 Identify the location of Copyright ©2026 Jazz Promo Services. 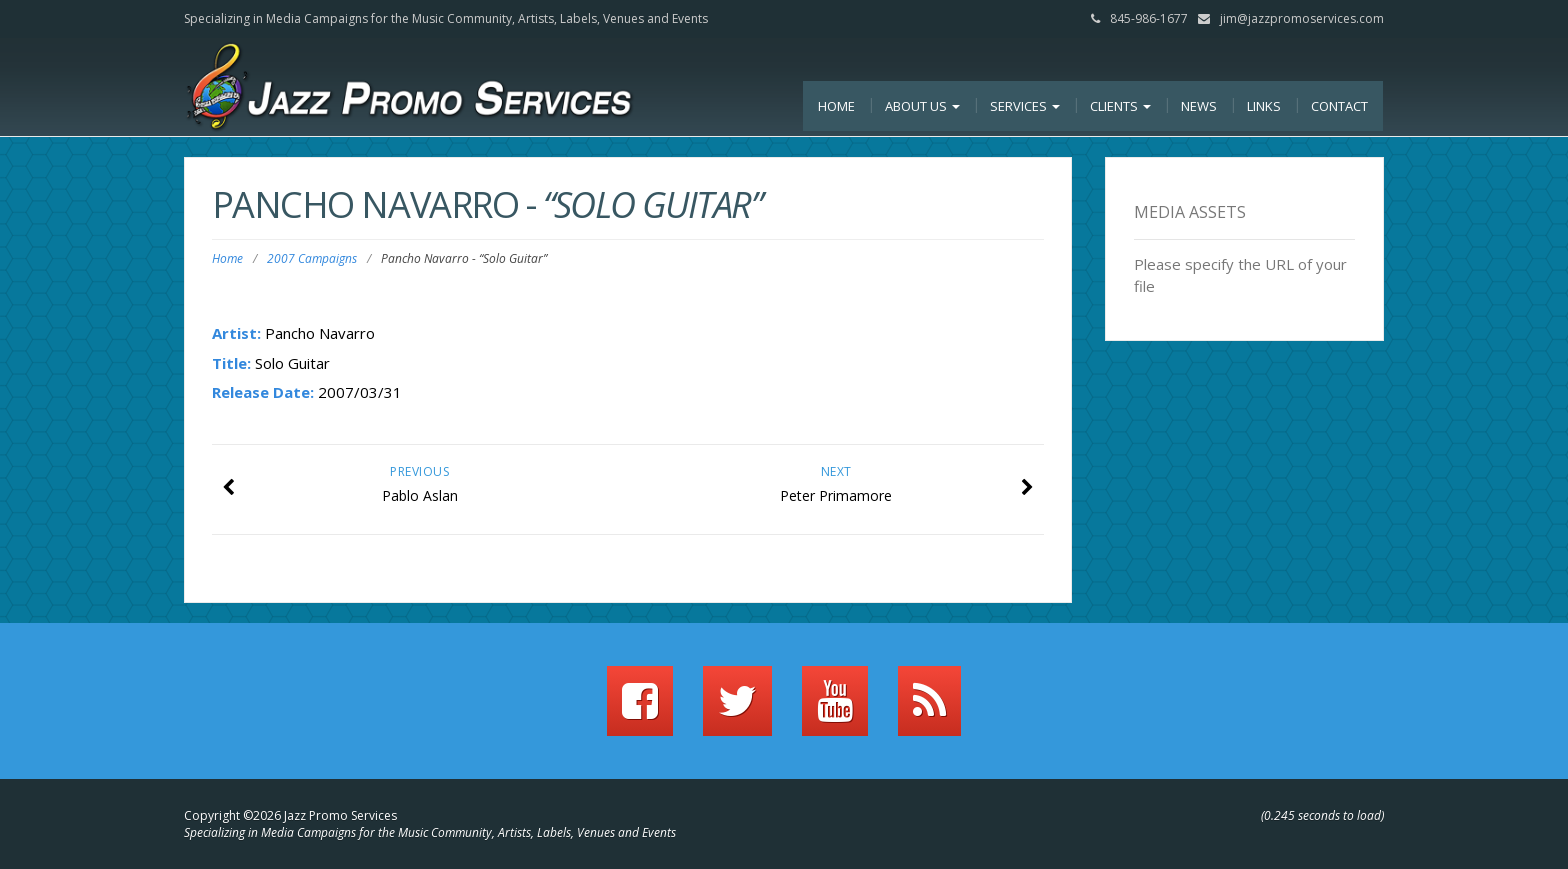
(290, 815).